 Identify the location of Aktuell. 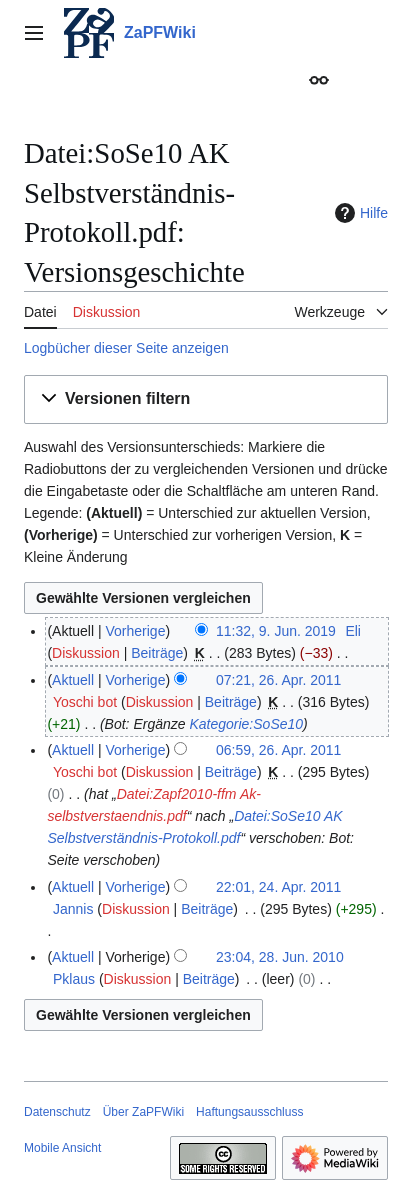
(73, 680).